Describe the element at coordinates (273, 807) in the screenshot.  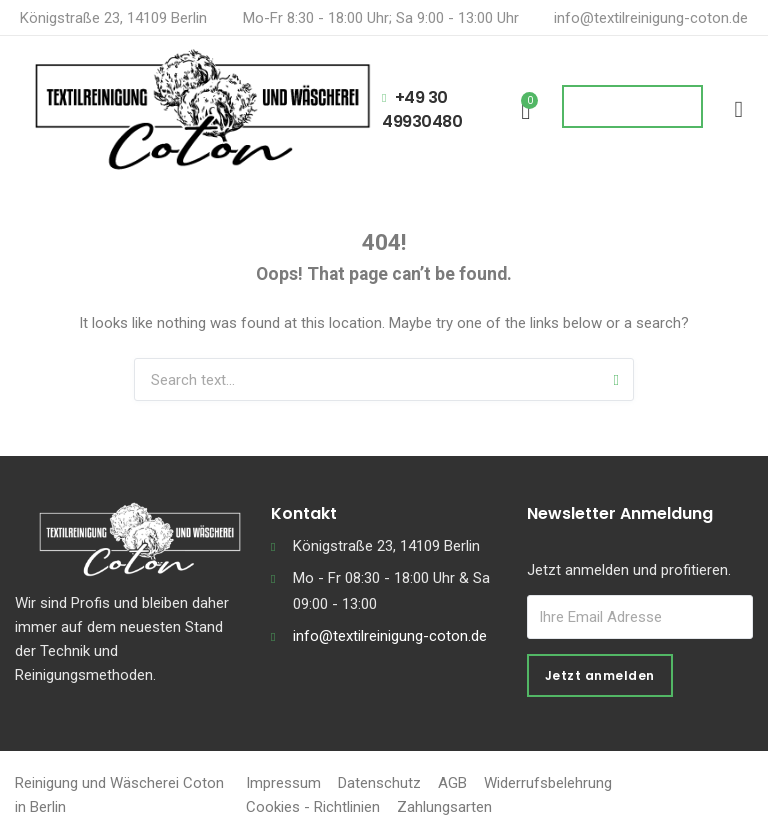
I see `Cookies` at that location.